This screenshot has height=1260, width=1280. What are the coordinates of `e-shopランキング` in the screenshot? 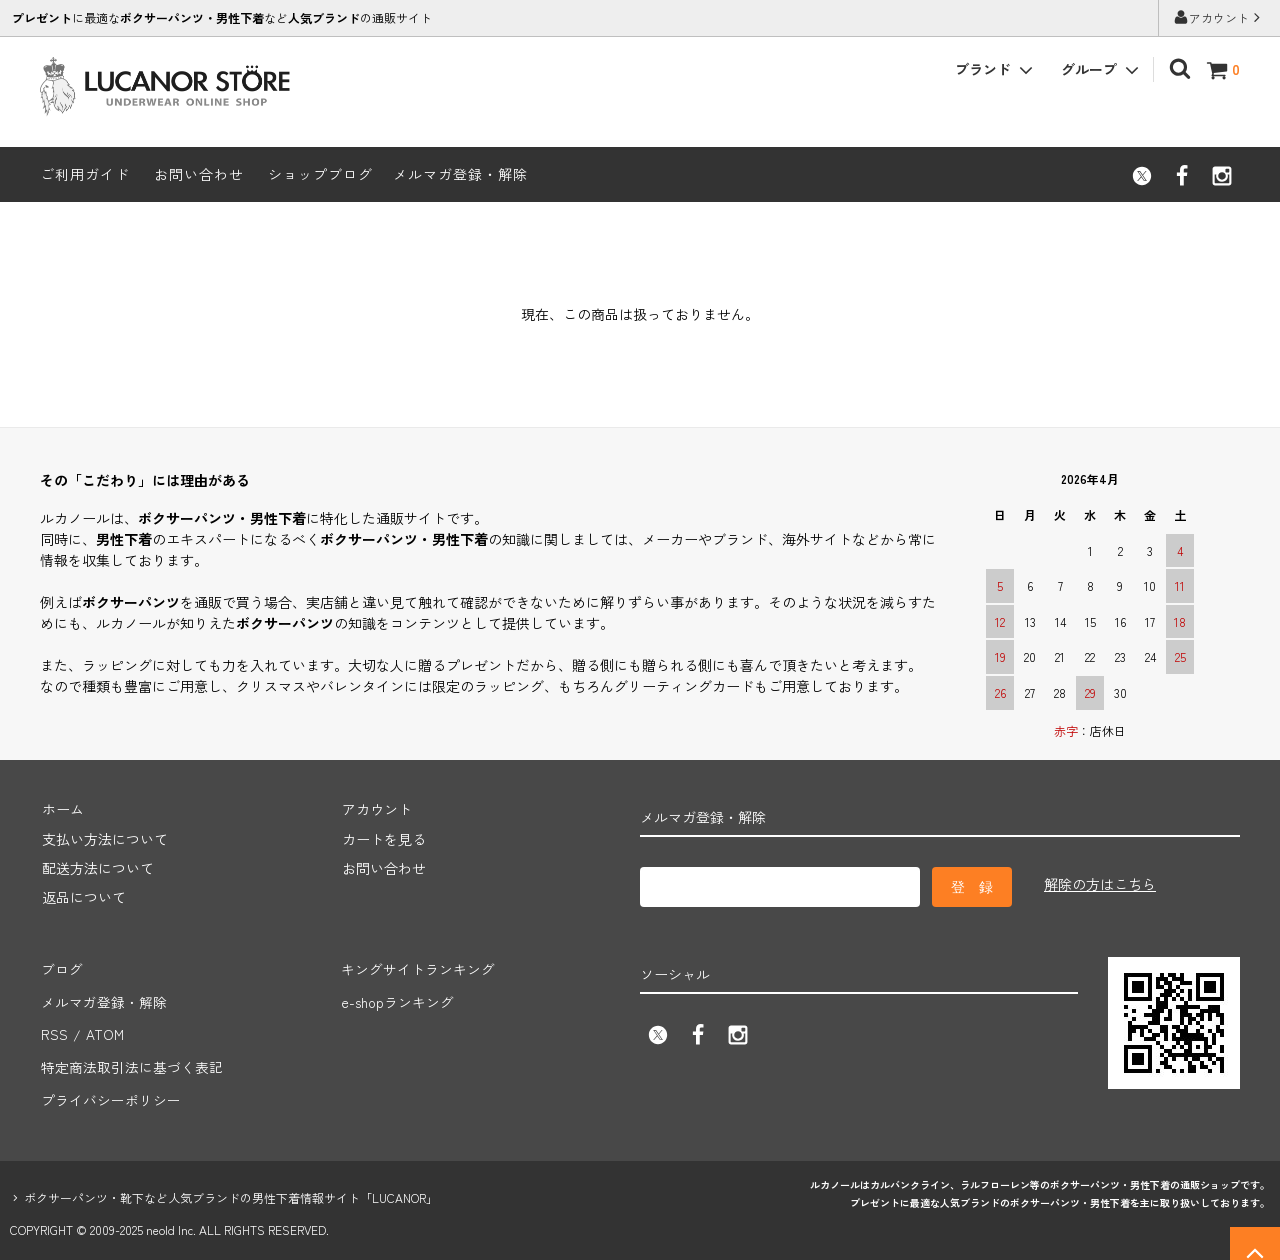 It's located at (396, 996).